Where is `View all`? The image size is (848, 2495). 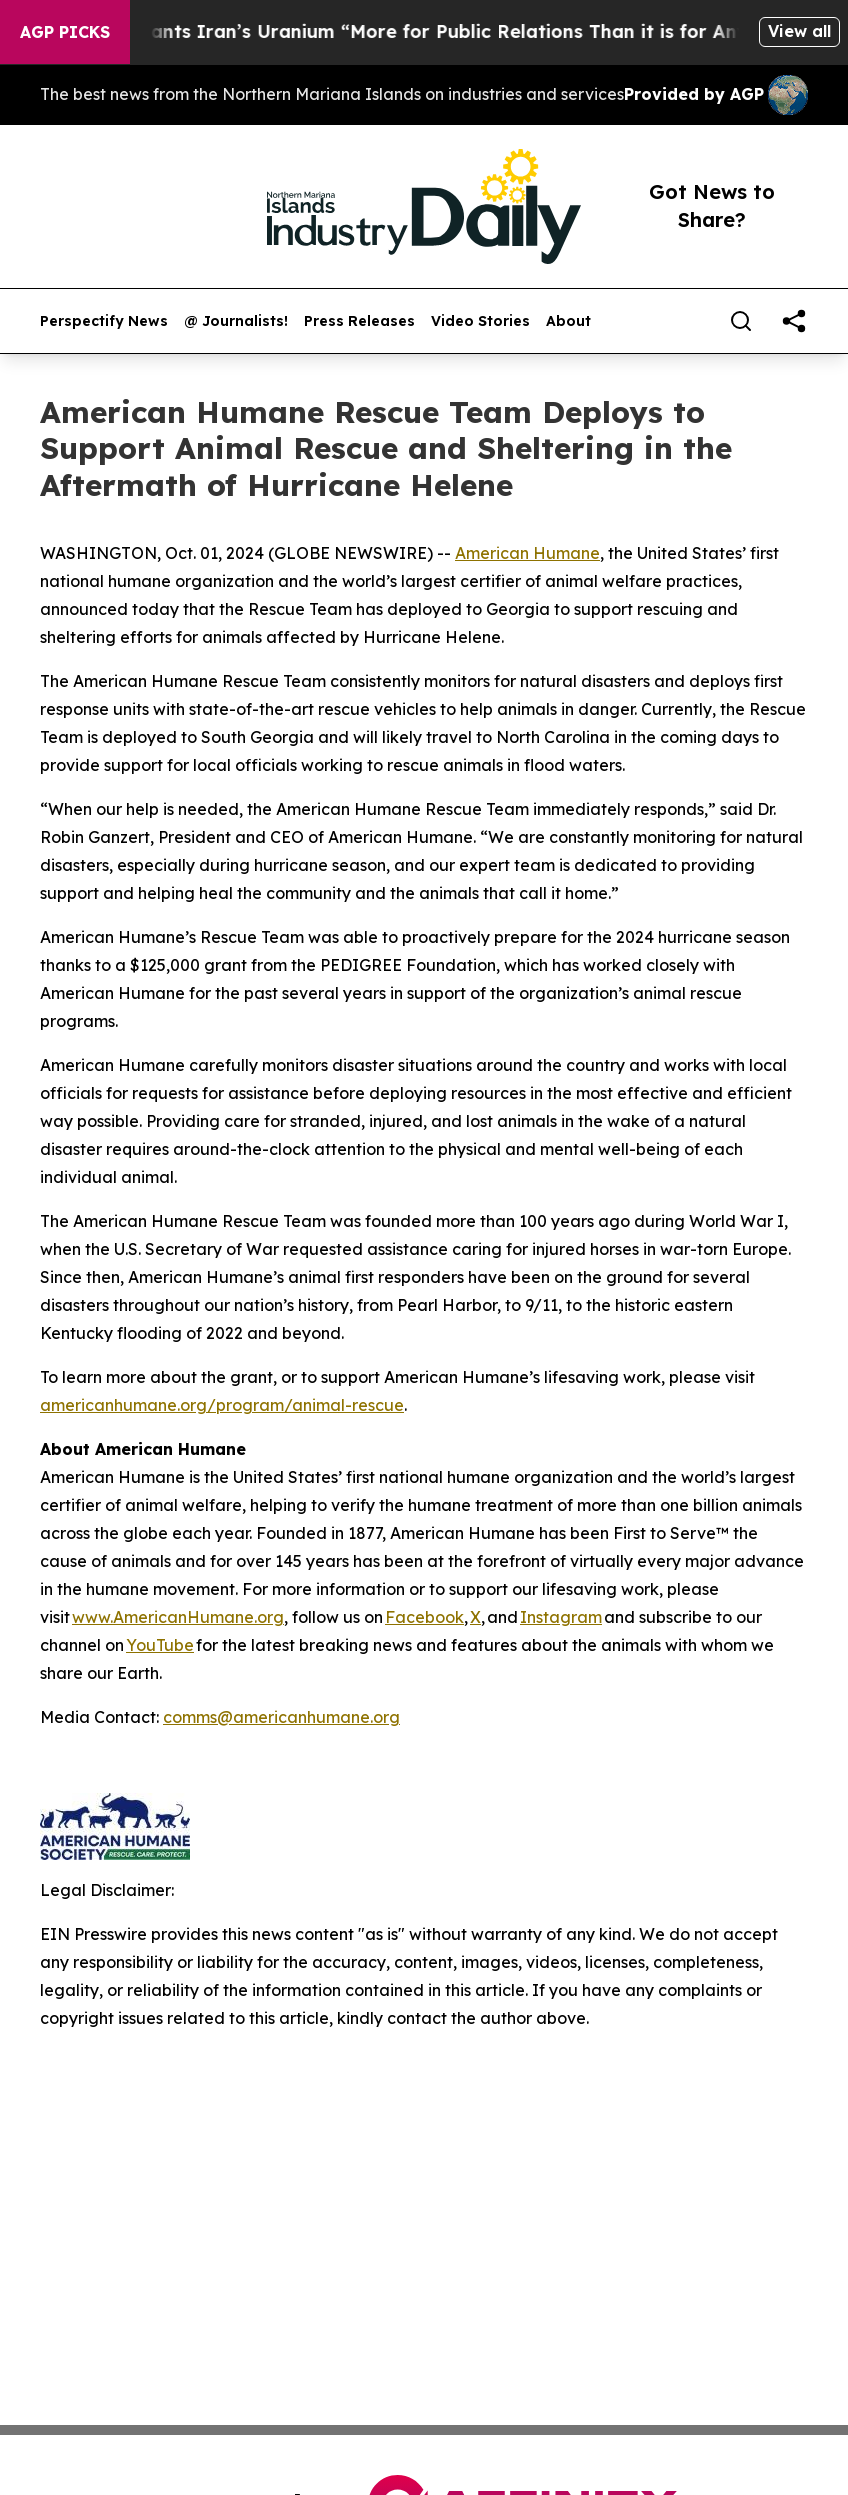
View all is located at coordinates (799, 31).